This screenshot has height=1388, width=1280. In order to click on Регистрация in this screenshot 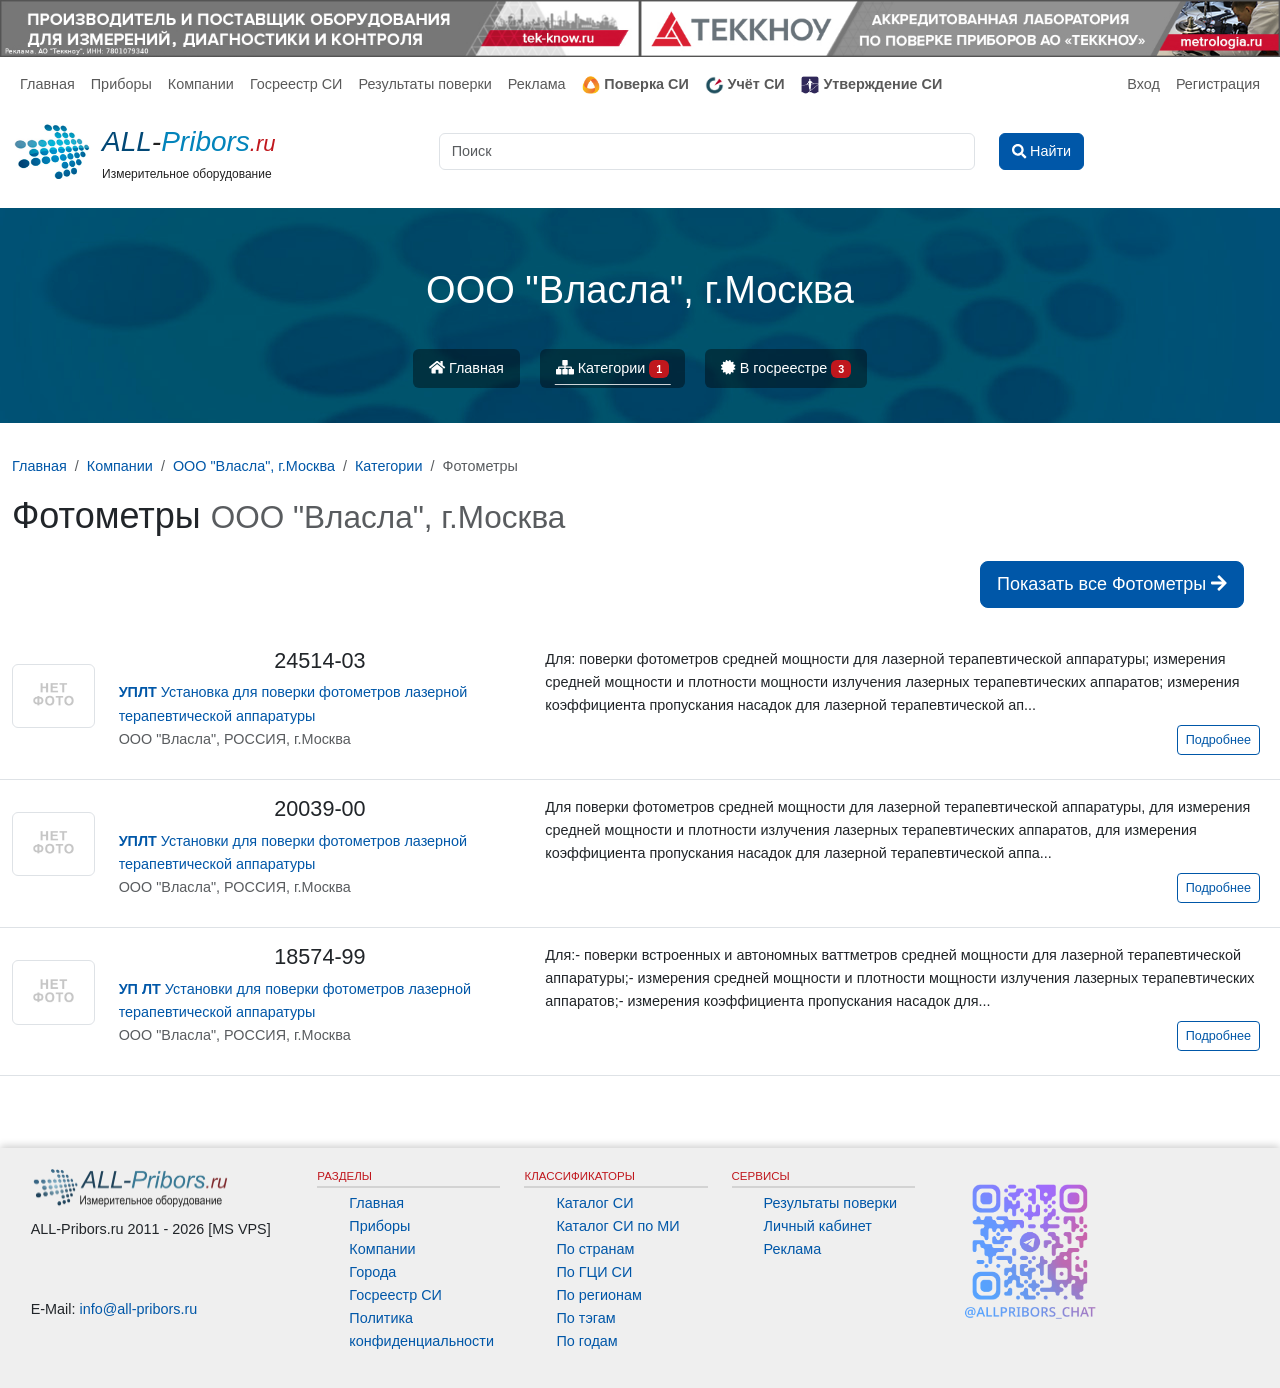, I will do `click(1218, 84)`.